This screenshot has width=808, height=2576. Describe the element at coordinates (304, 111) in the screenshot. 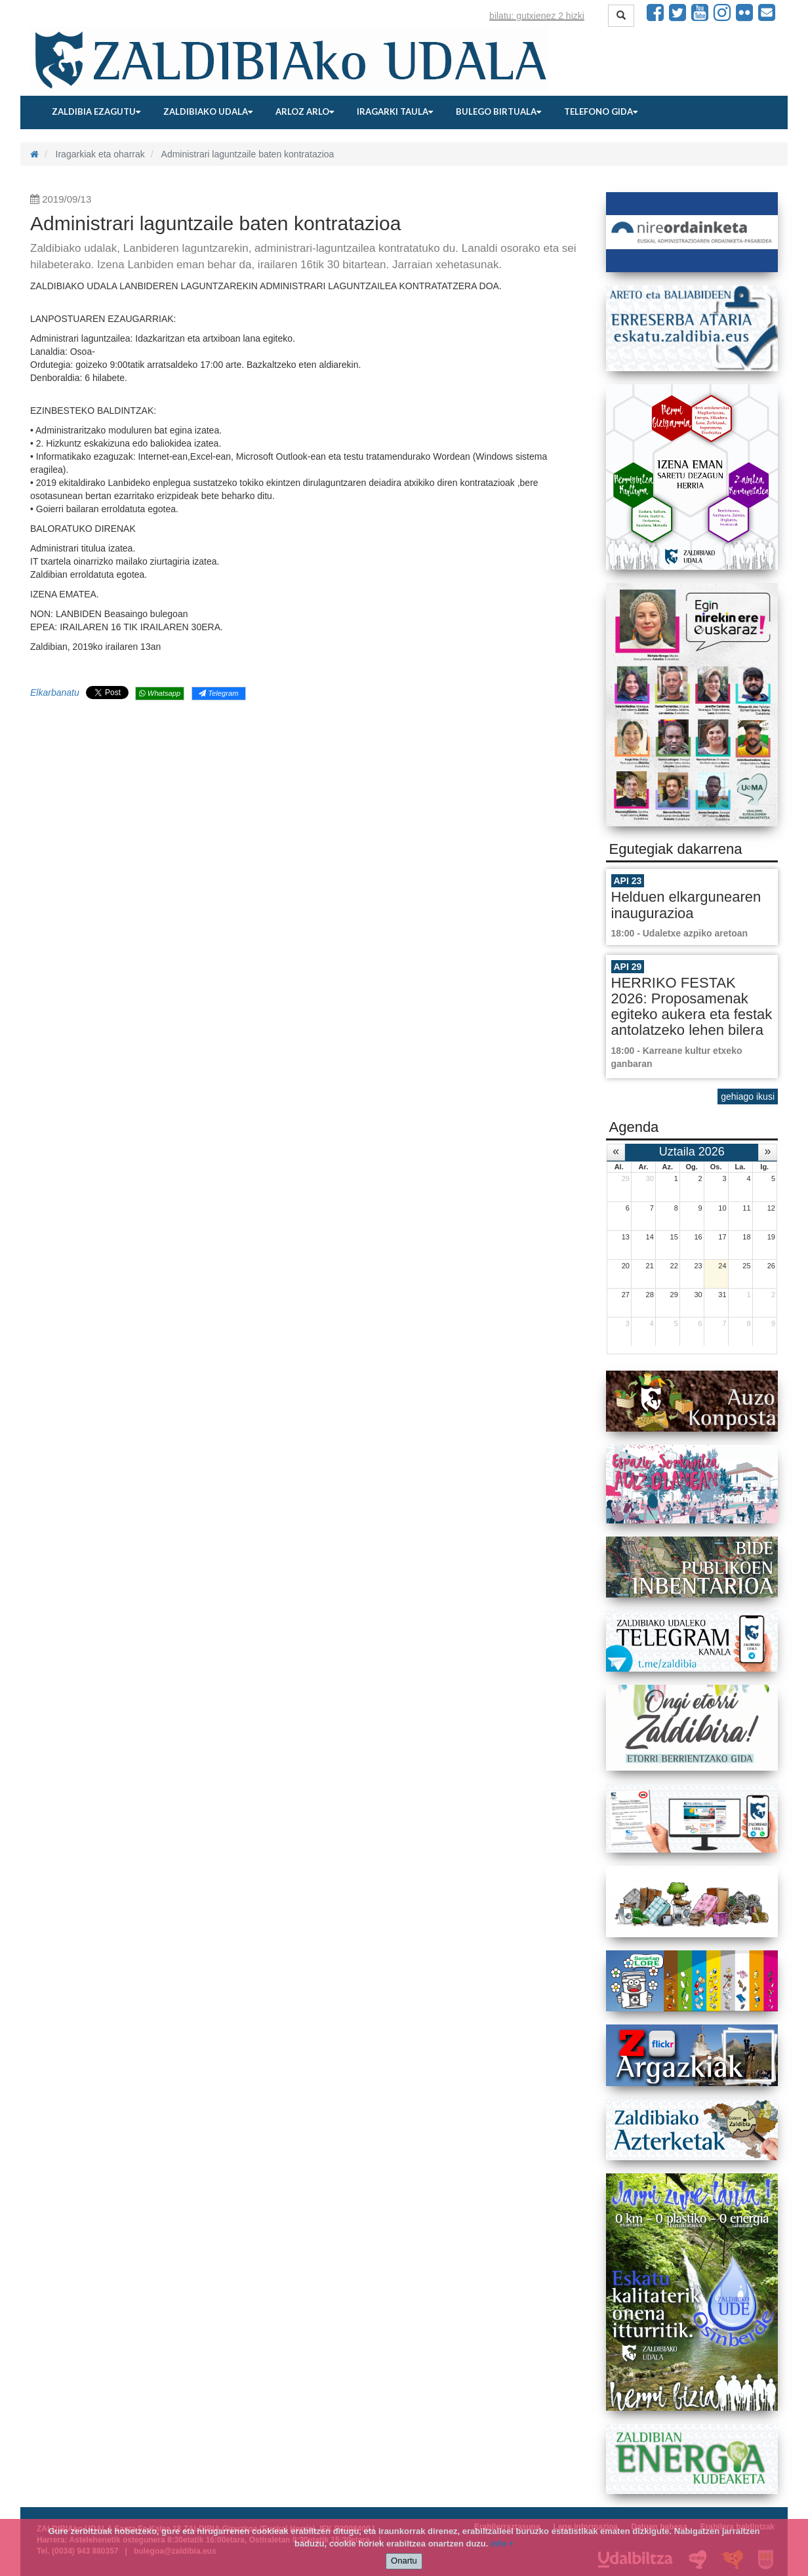

I see `Arloz arlo` at that location.